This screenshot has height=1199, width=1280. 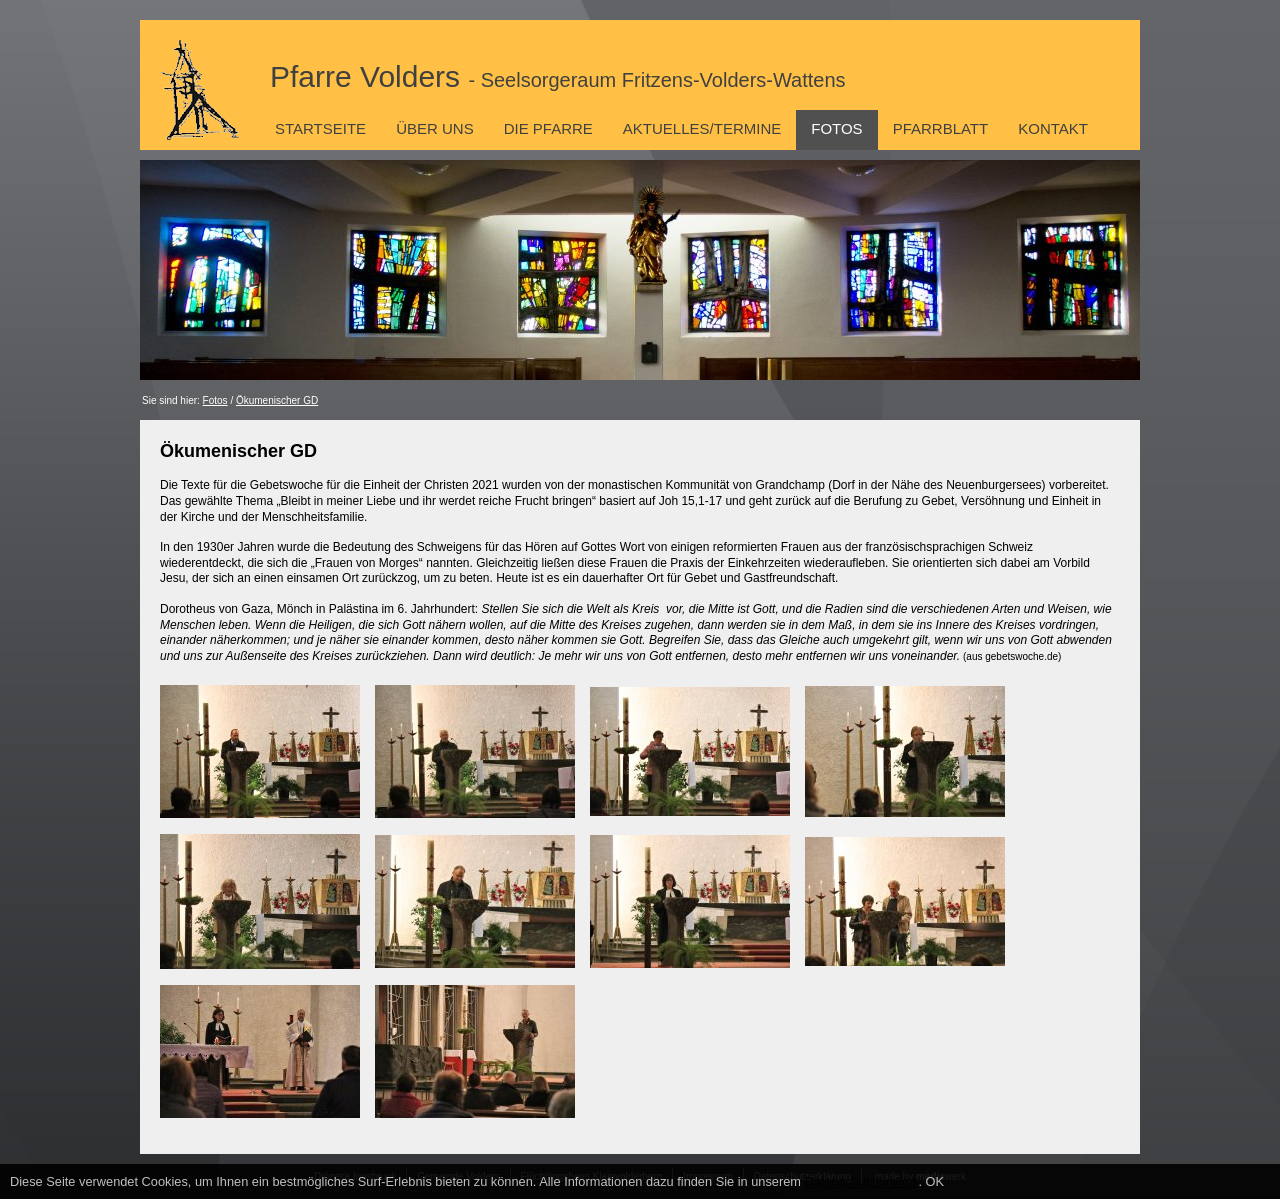 What do you see at coordinates (277, 400) in the screenshot?
I see `Ökumenischer GD` at bounding box center [277, 400].